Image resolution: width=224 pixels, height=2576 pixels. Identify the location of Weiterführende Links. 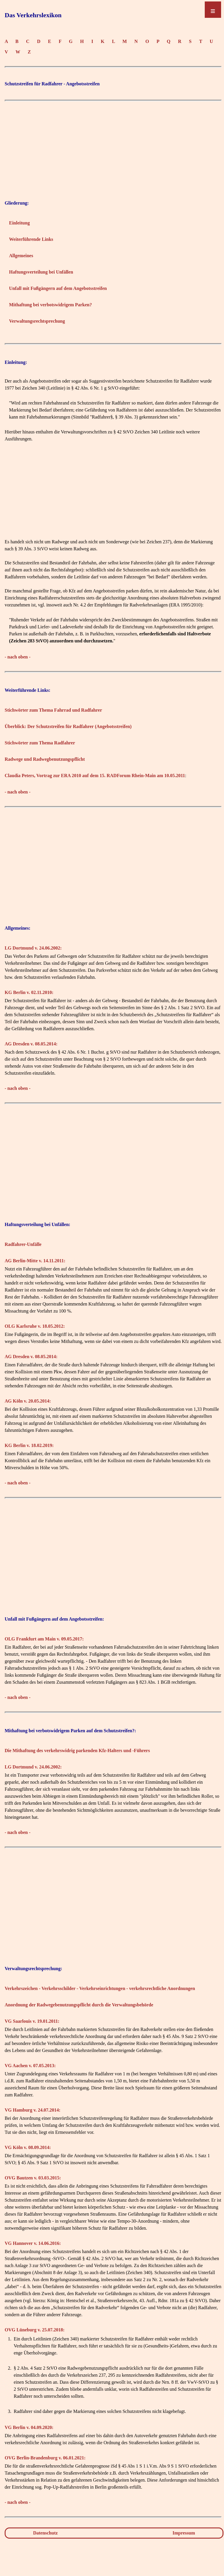
(31, 239).